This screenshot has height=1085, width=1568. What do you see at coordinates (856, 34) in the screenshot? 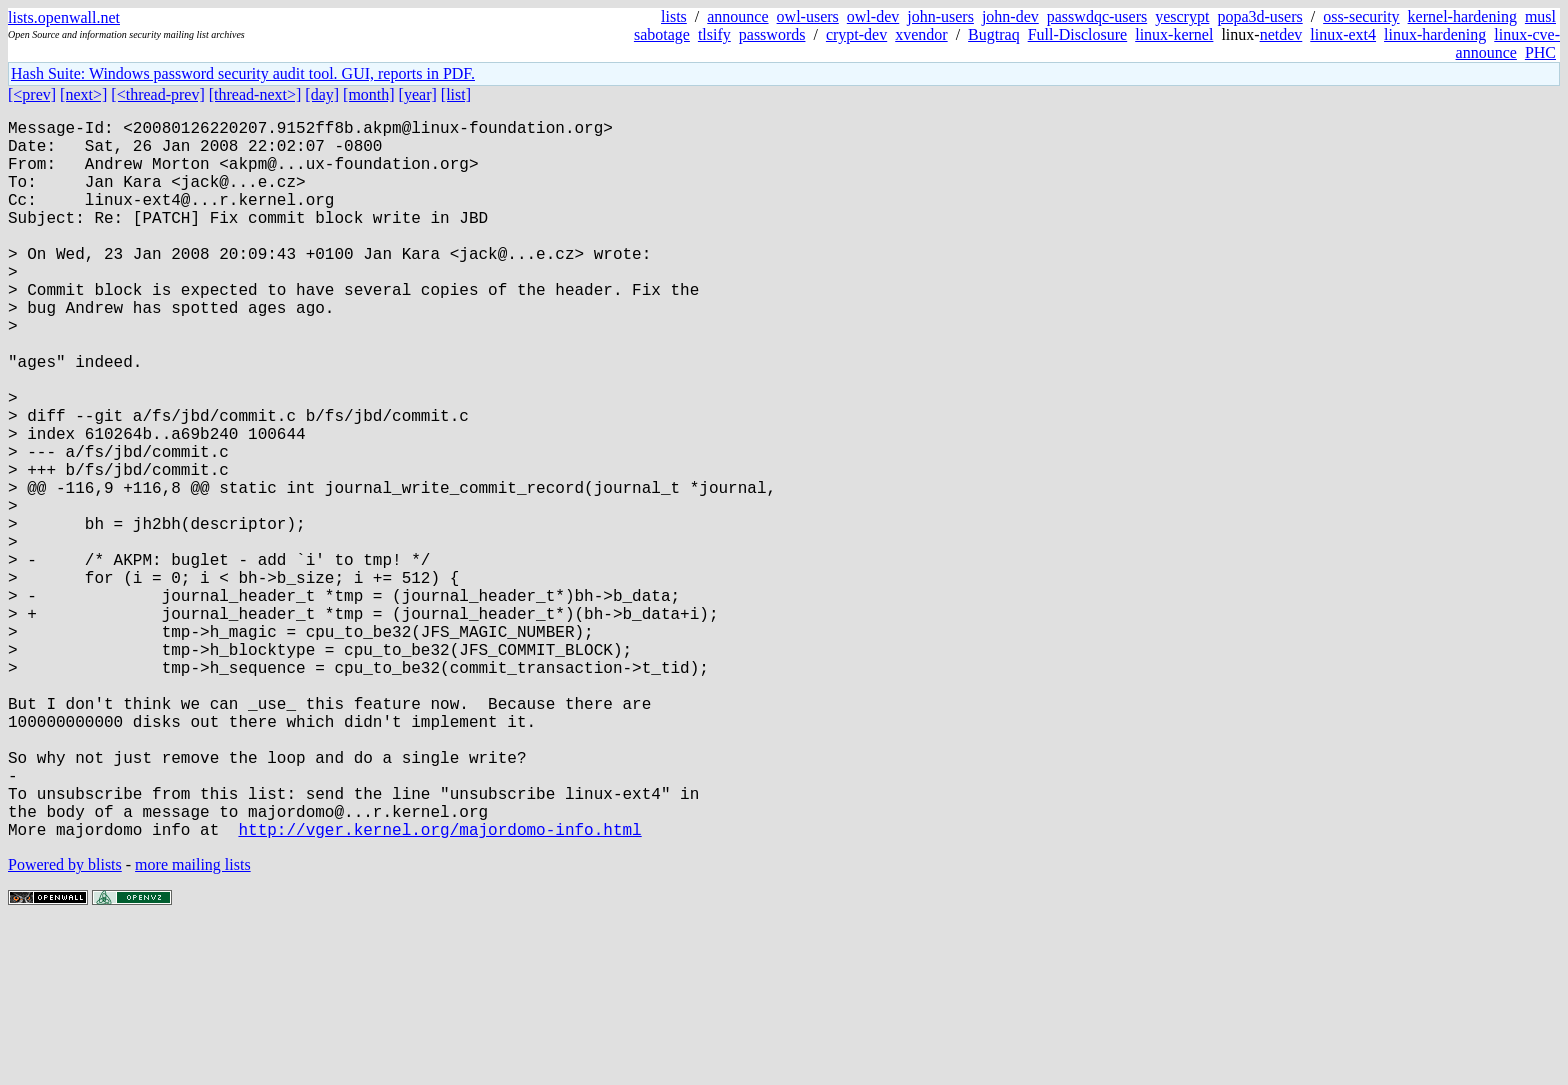
I see `crypt-dev` at bounding box center [856, 34].